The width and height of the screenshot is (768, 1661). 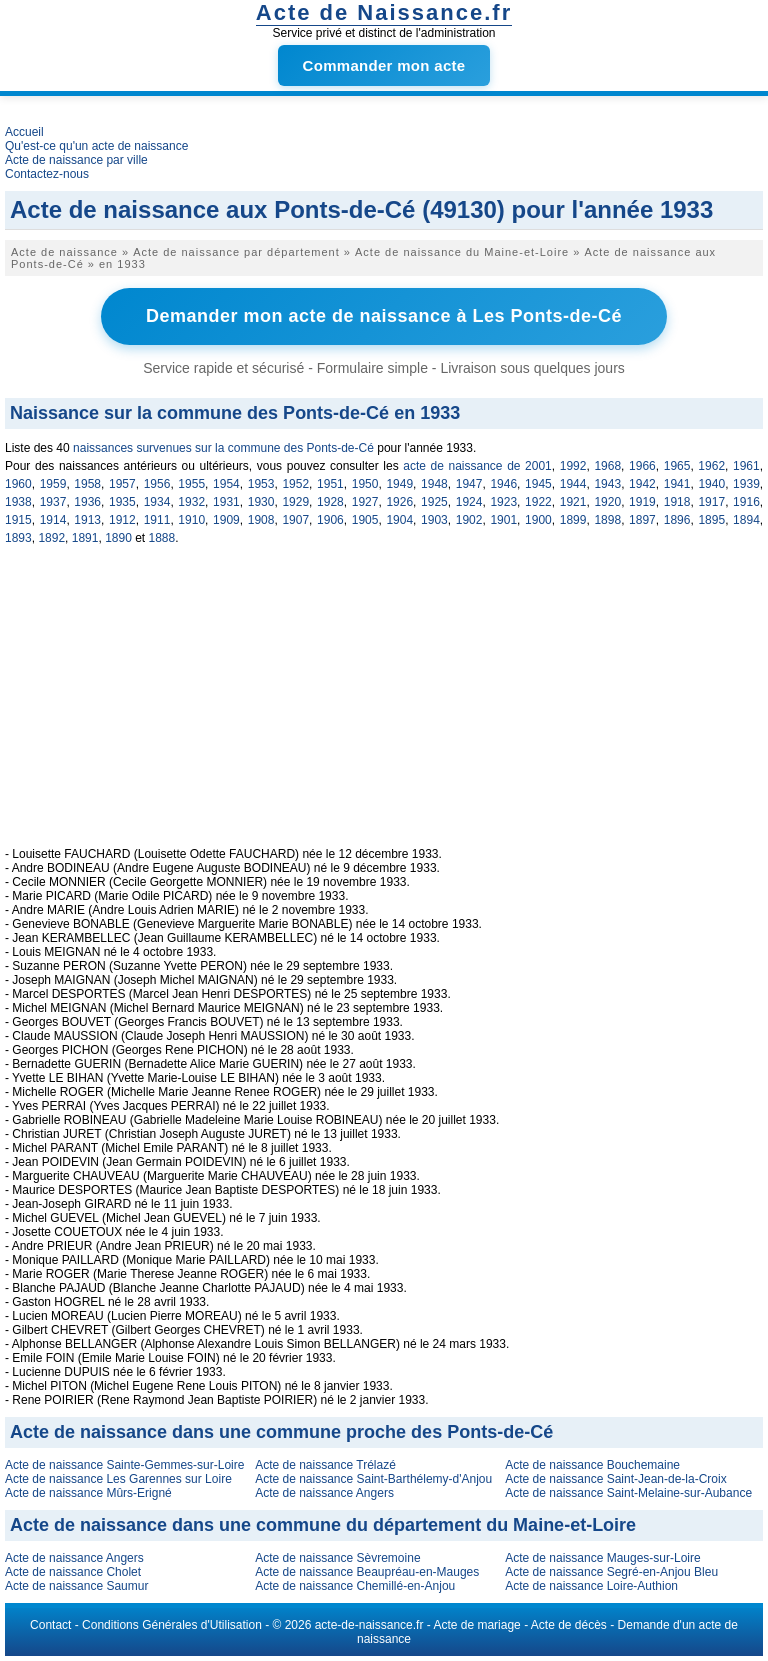 I want to click on 1922, so click(x=538, y=502).